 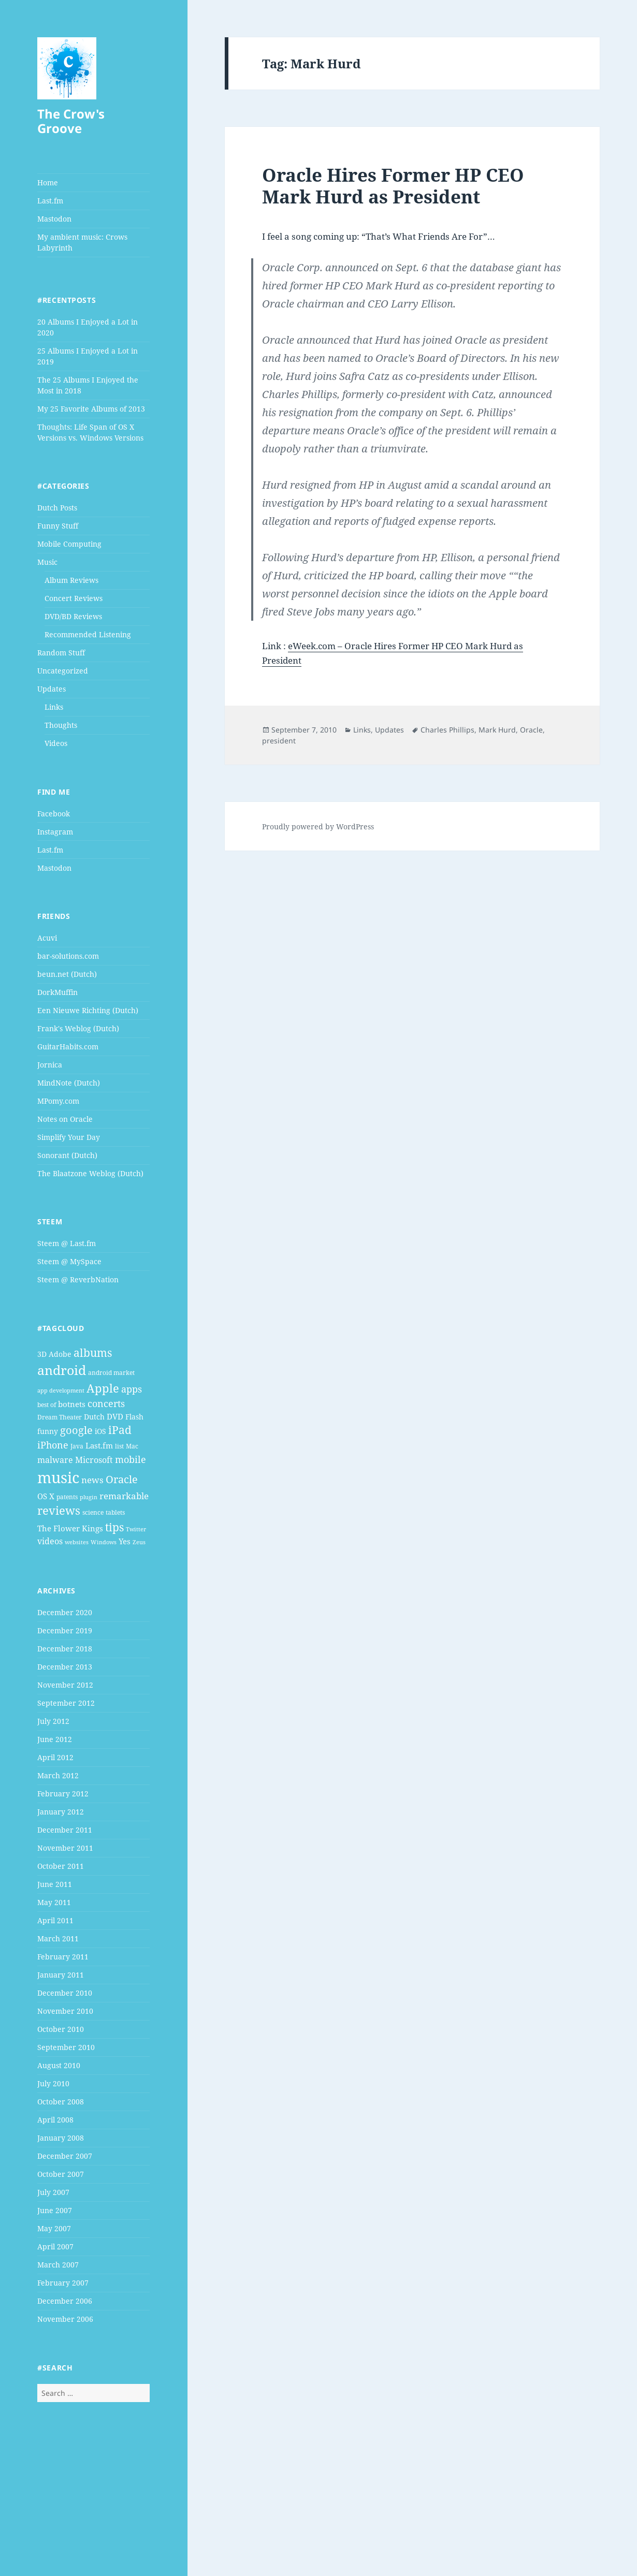 I want to click on Flash [Flash (5 items)], so click(x=134, y=1417).